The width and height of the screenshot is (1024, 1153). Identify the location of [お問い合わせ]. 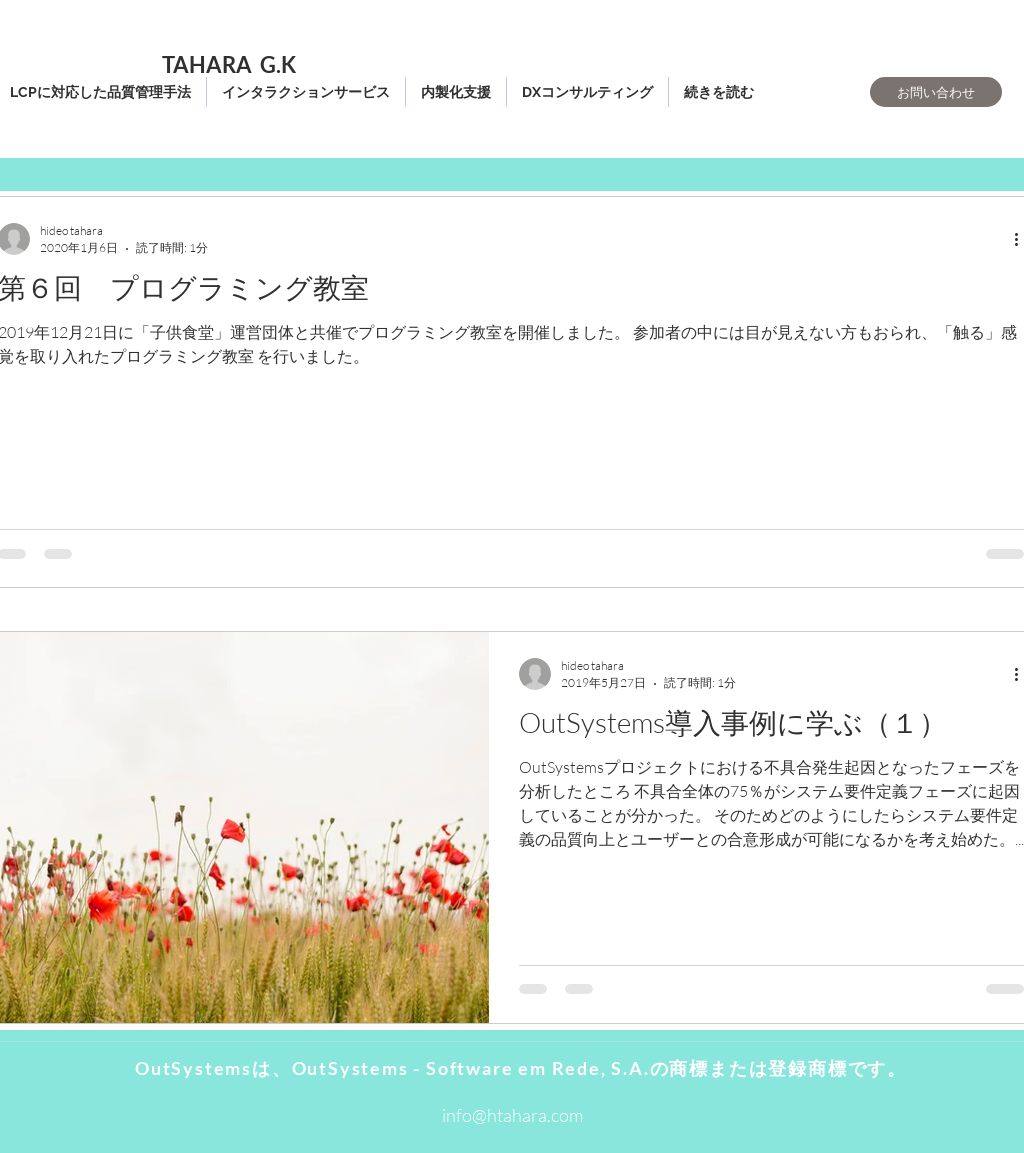
(936, 92).